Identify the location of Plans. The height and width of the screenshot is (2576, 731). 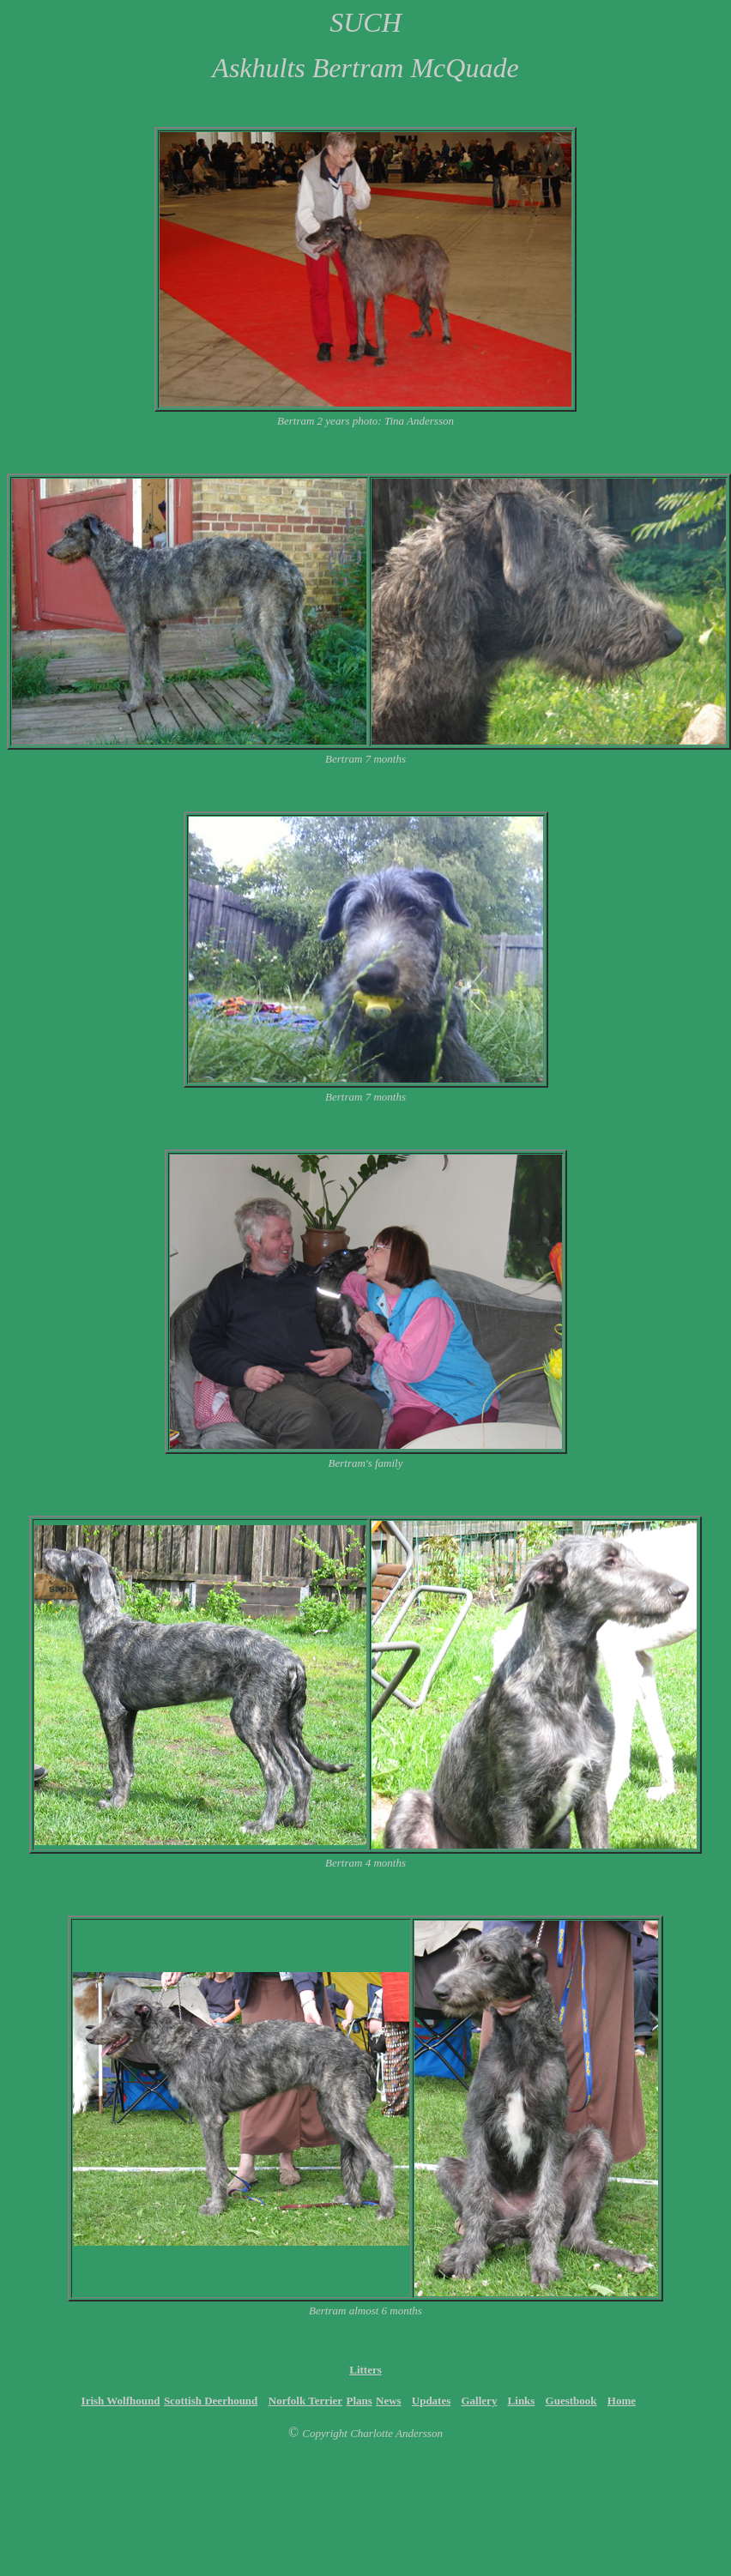
(359, 2400).